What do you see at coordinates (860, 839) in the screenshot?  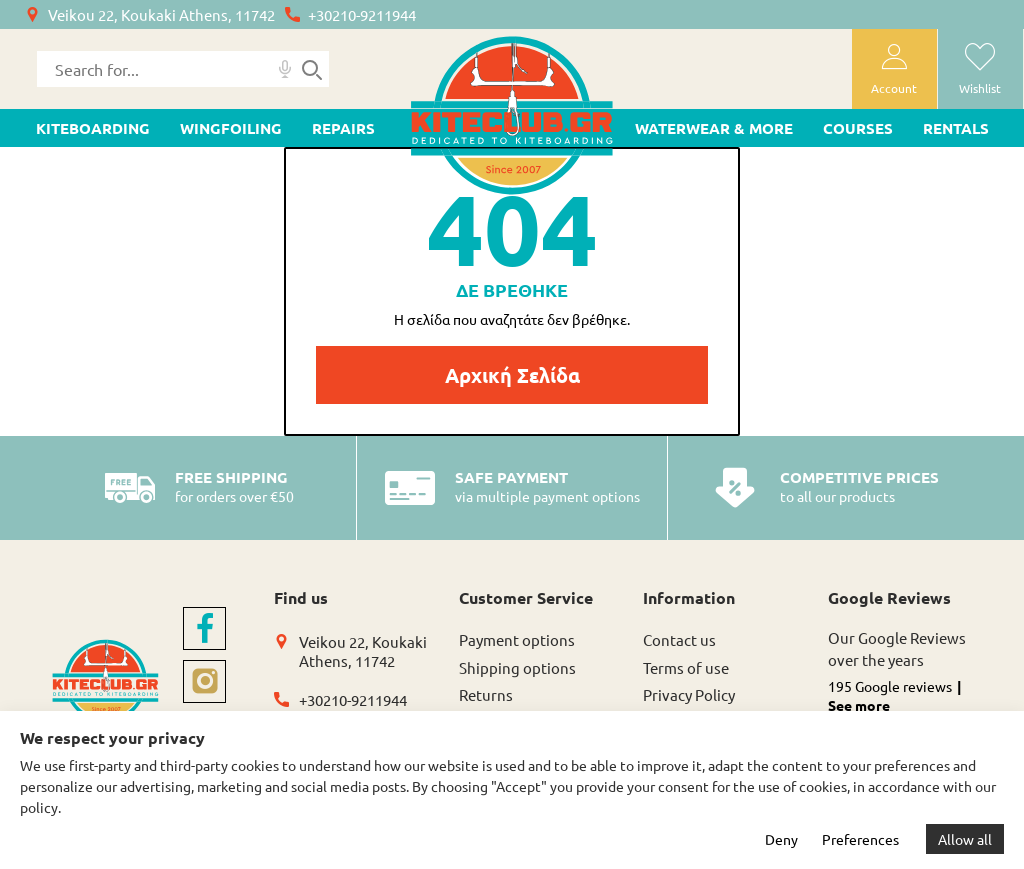 I see `Preferences` at bounding box center [860, 839].